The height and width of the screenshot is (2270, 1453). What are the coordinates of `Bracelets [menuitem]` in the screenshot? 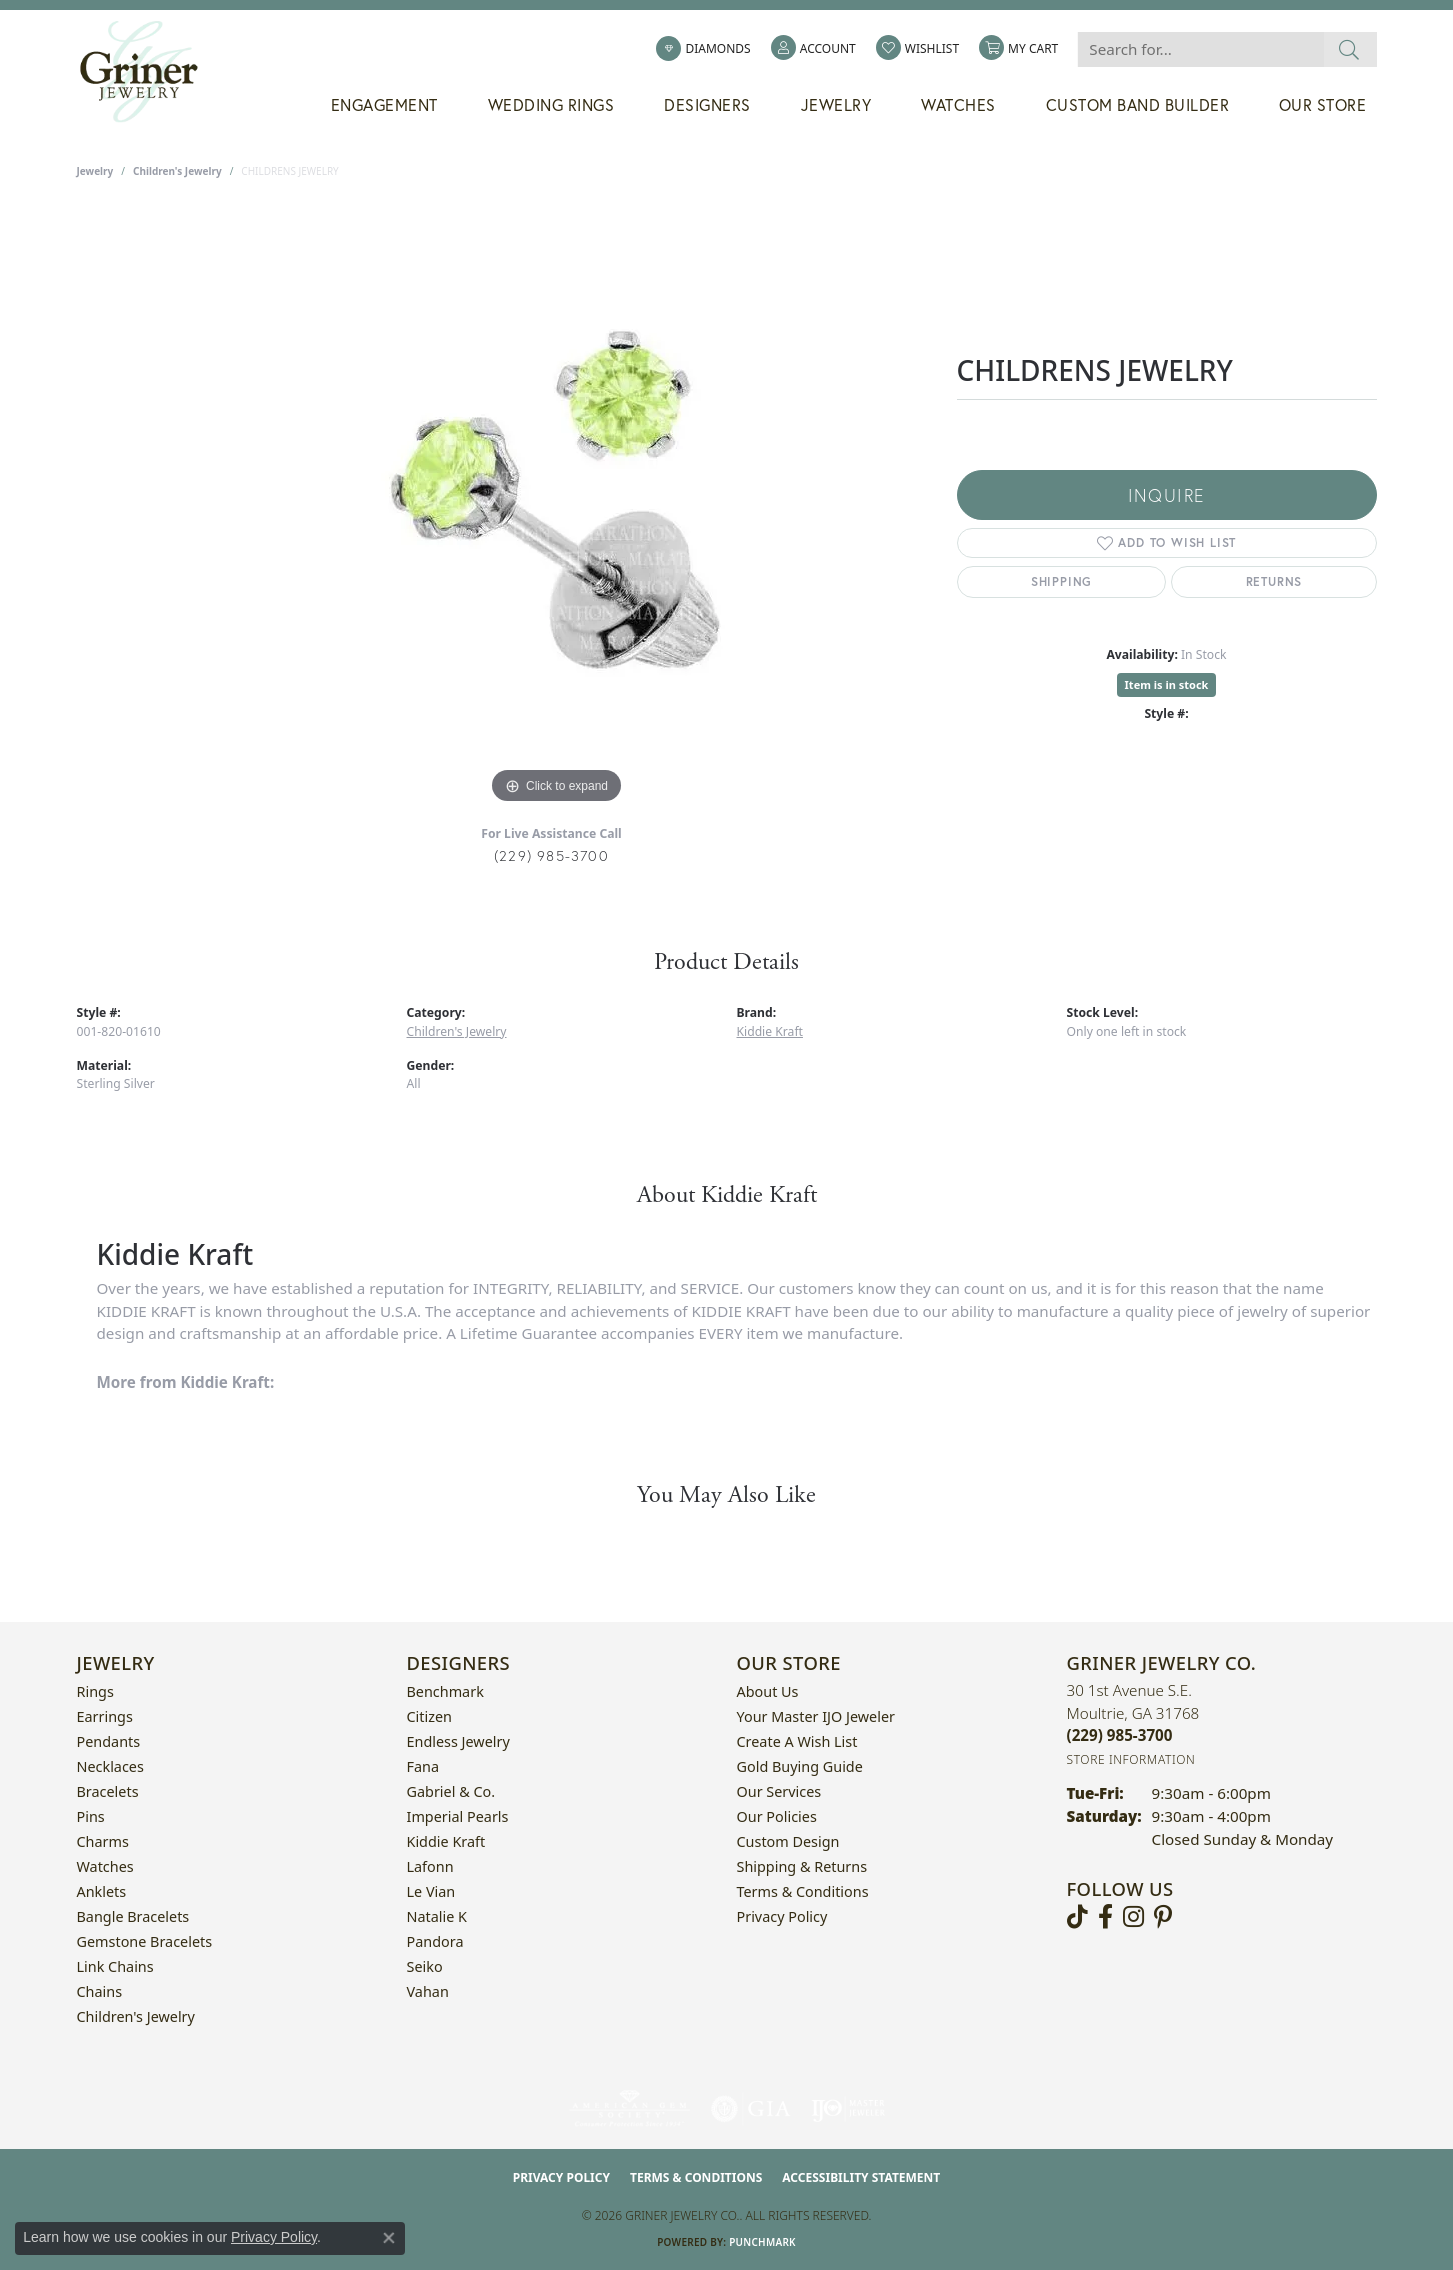 It's located at (108, 1791).